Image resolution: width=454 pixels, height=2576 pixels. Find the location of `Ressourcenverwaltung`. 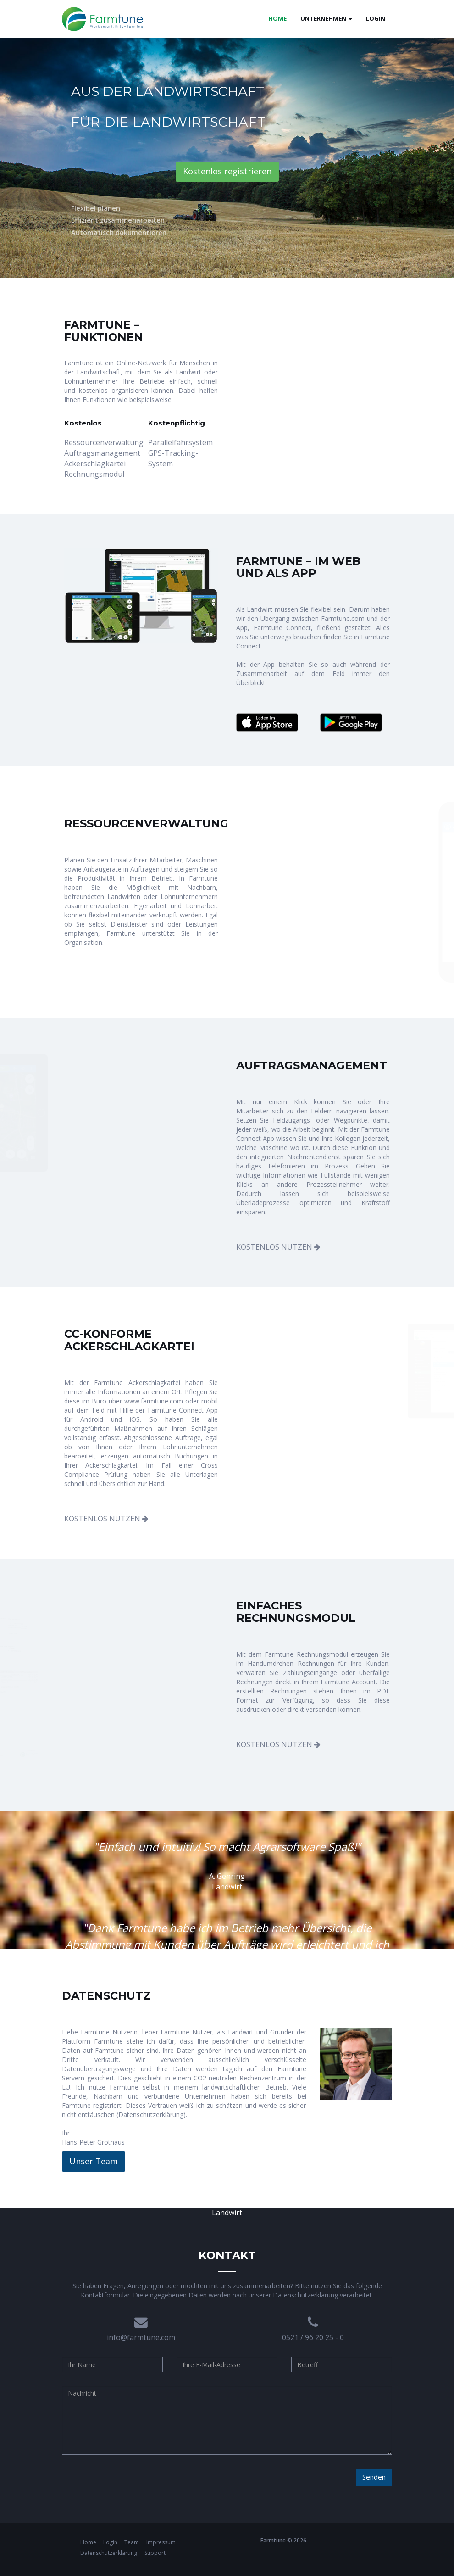

Ressourcenverwaltung is located at coordinates (99, 442).